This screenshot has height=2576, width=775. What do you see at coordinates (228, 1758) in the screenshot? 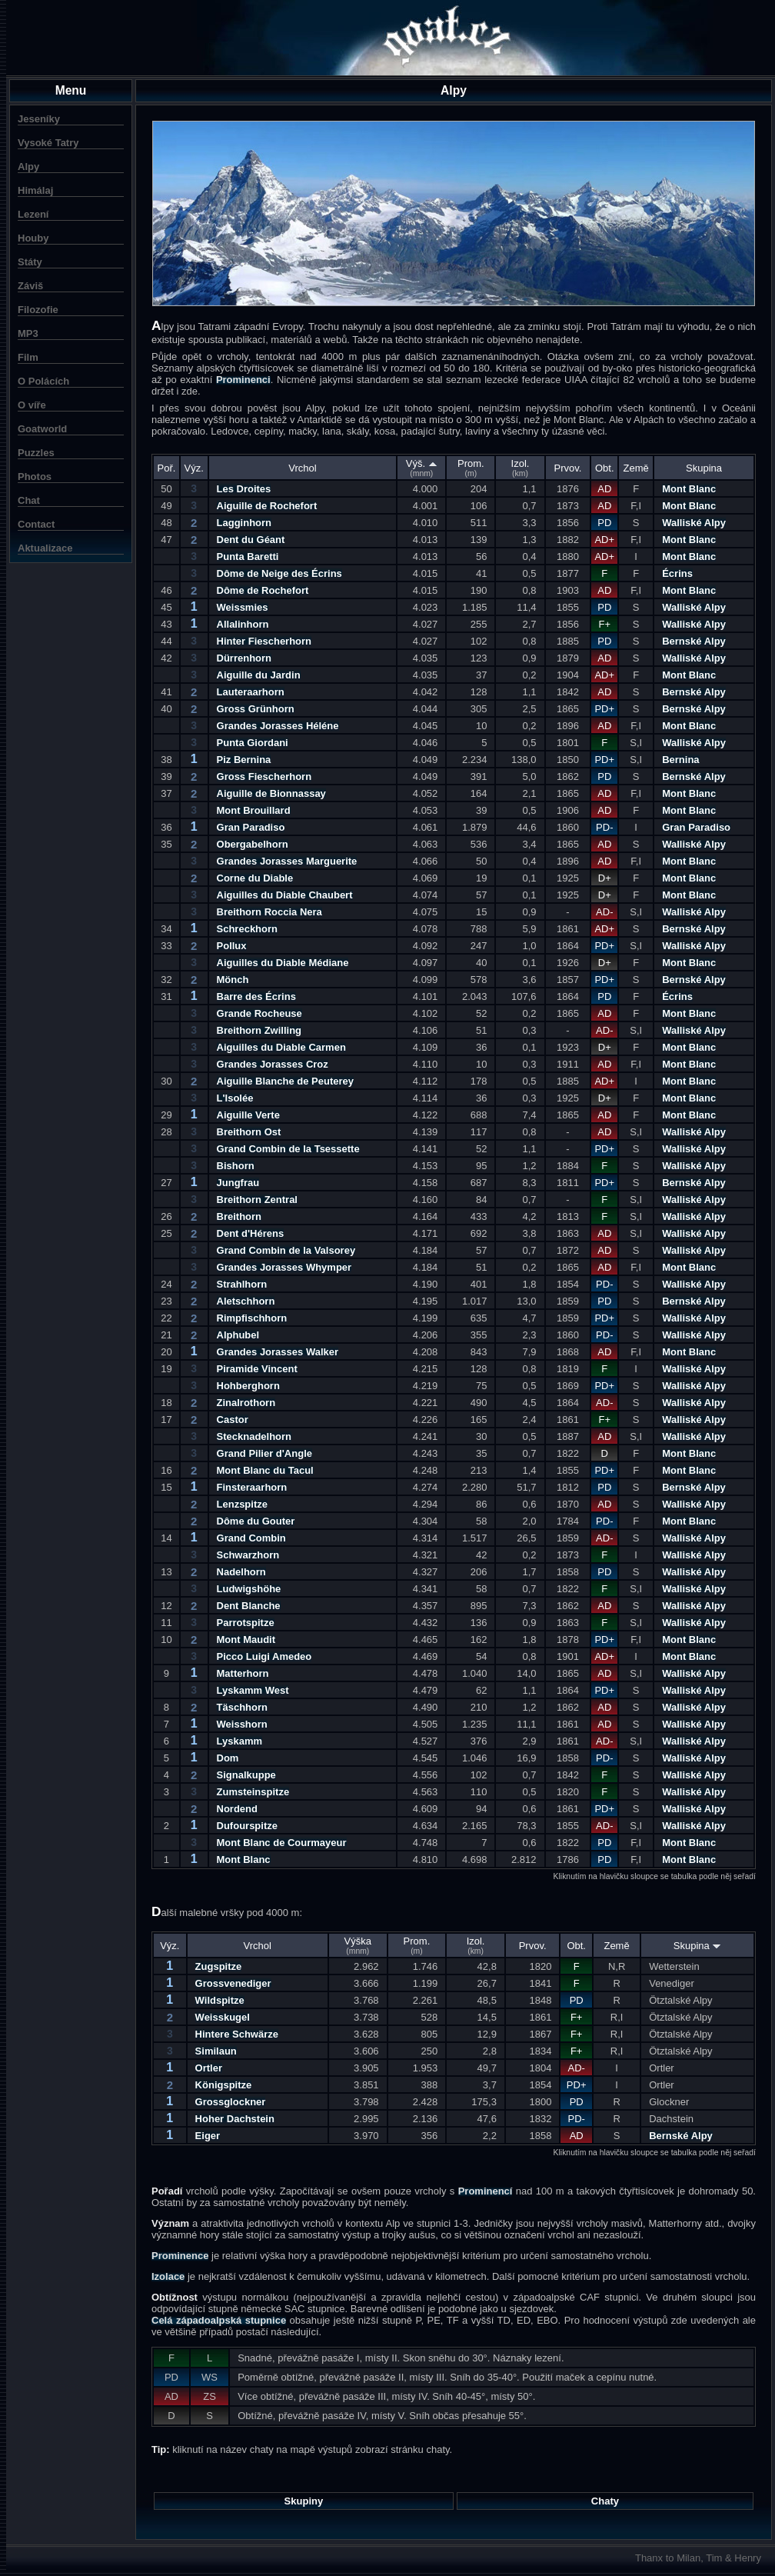
I see `Dom` at bounding box center [228, 1758].